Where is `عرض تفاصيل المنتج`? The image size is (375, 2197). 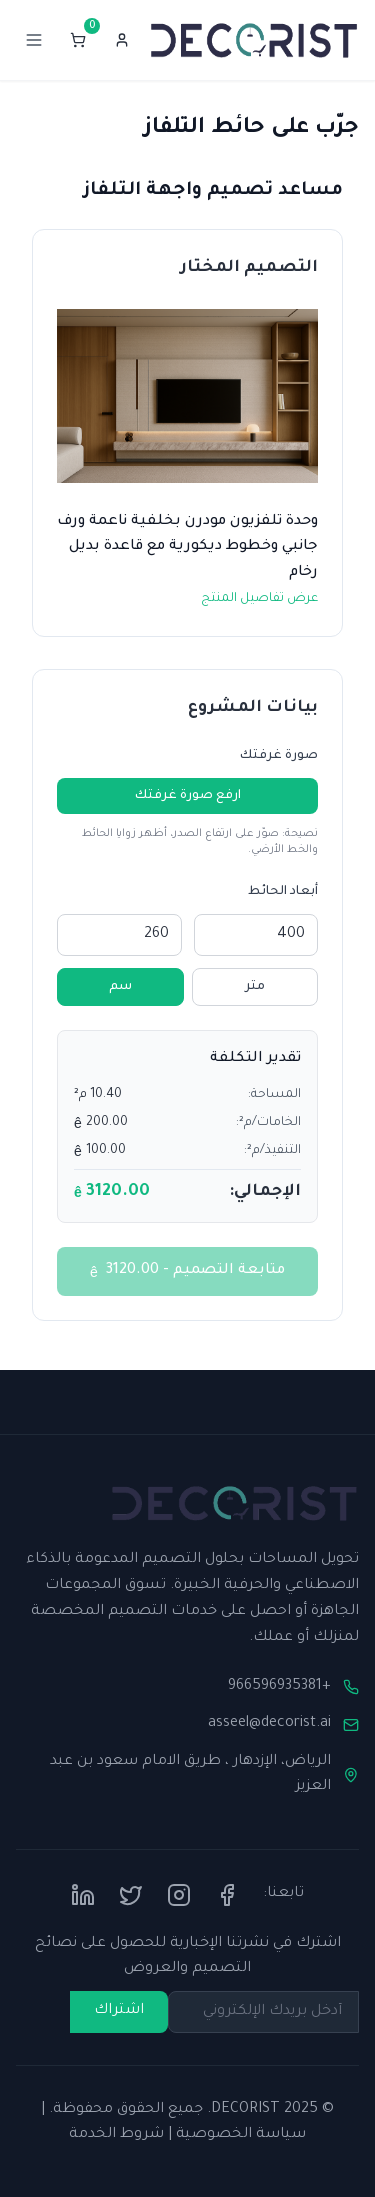 عرض تفاصيل المنتج is located at coordinates (259, 599).